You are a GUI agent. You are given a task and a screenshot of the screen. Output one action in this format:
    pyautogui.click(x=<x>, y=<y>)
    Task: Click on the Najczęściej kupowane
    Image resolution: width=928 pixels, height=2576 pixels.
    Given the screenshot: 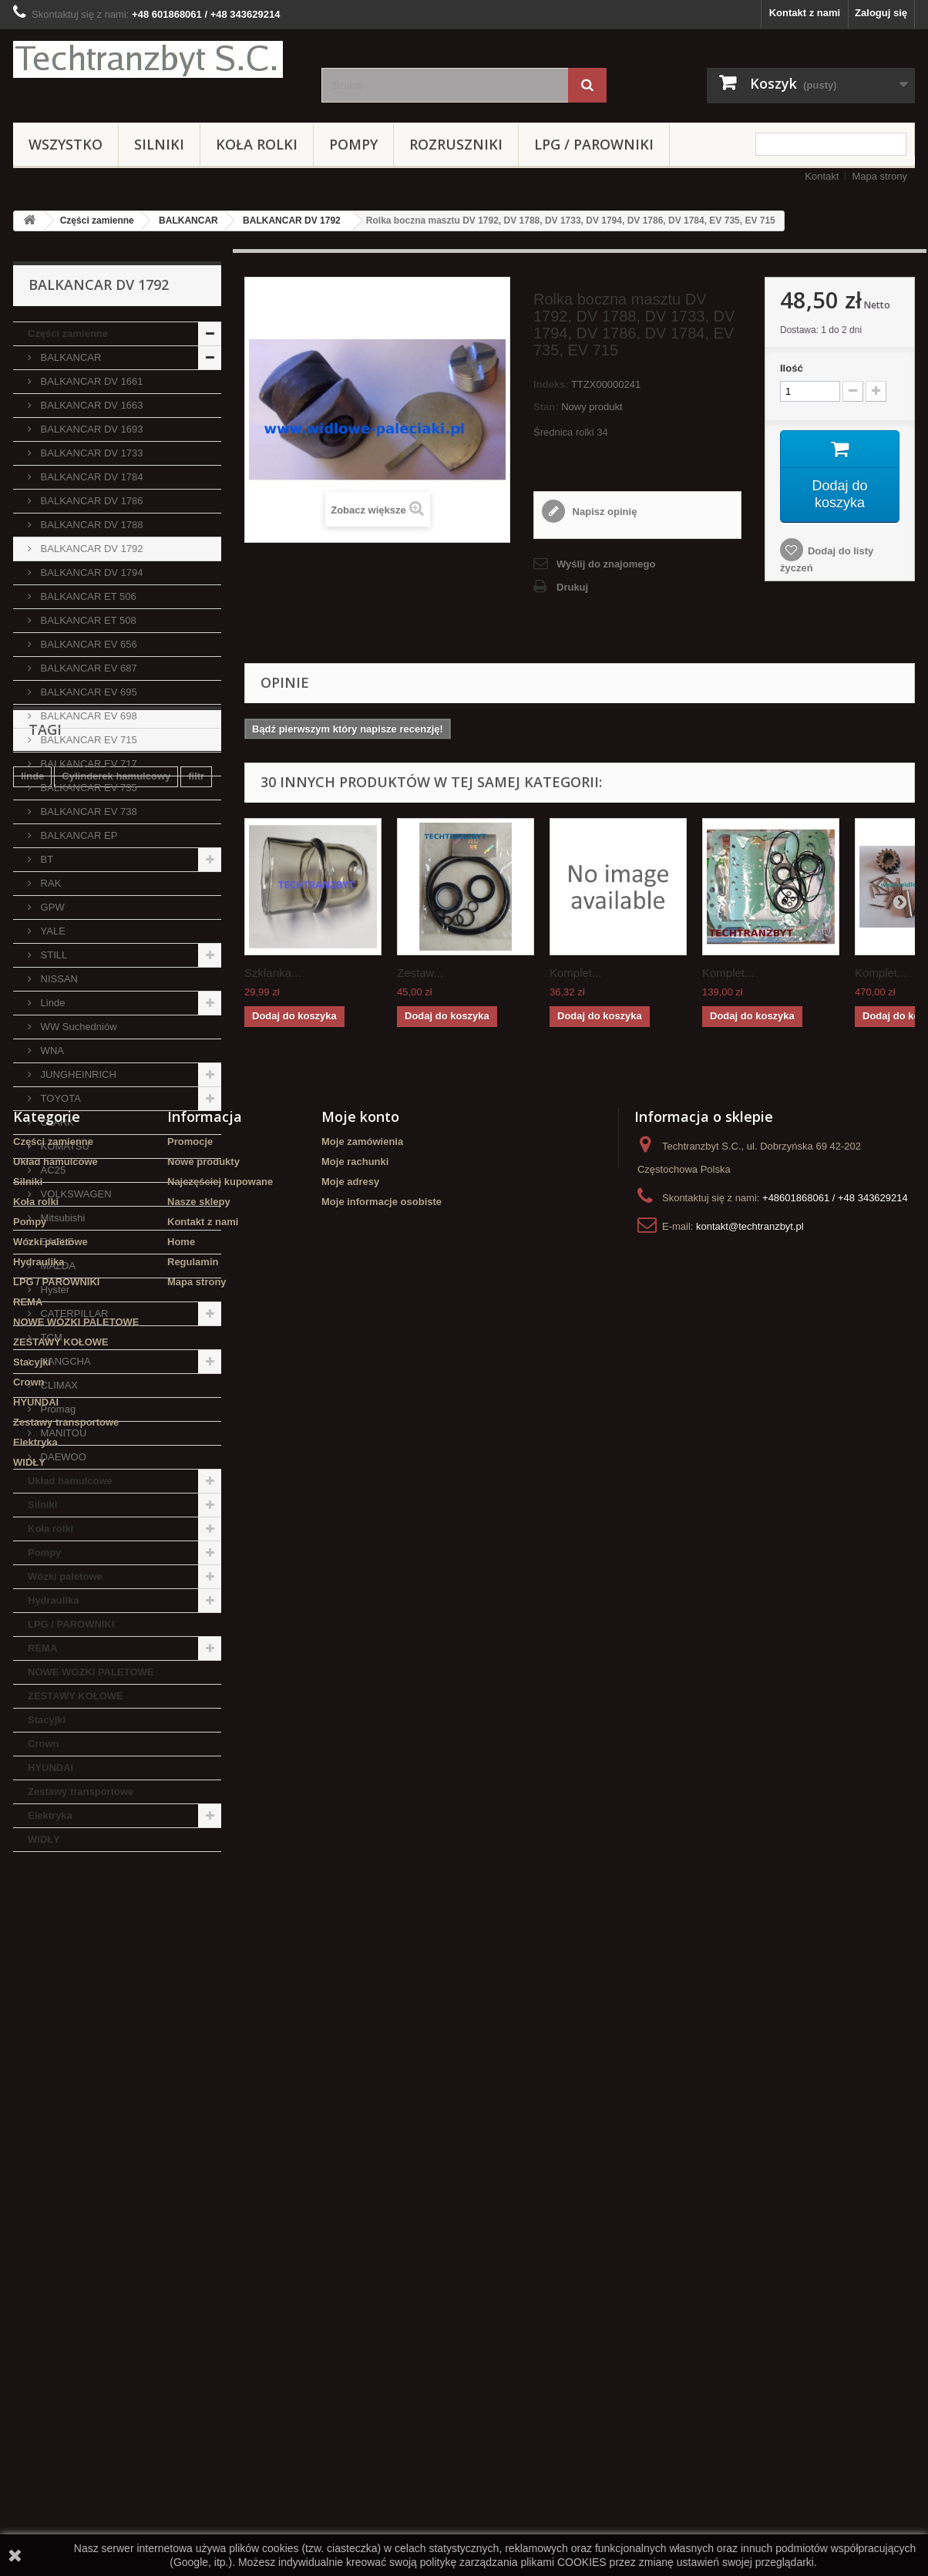 What is the action you would take?
    pyautogui.click(x=220, y=2198)
    